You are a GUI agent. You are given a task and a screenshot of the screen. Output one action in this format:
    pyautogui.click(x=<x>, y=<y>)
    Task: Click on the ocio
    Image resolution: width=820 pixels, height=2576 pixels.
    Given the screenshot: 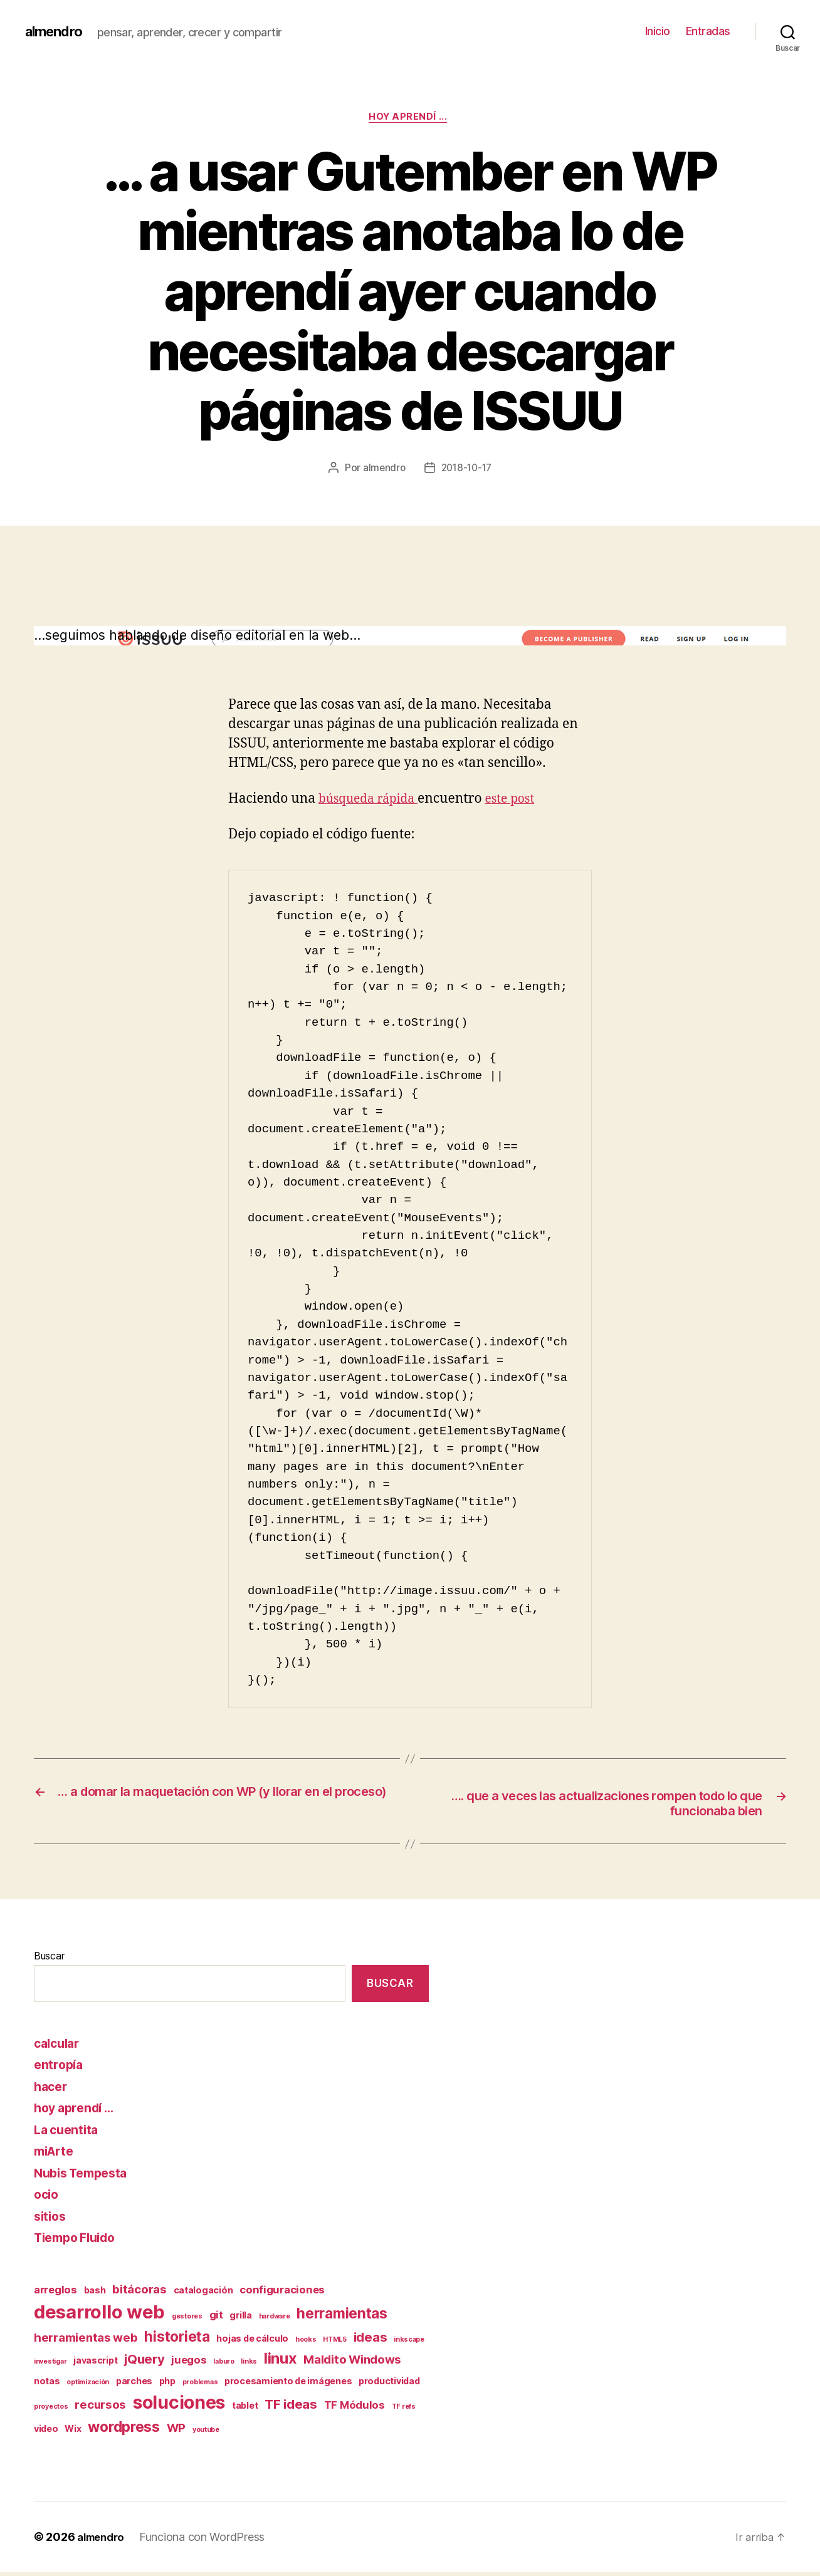 What is the action you would take?
    pyautogui.click(x=47, y=2198)
    